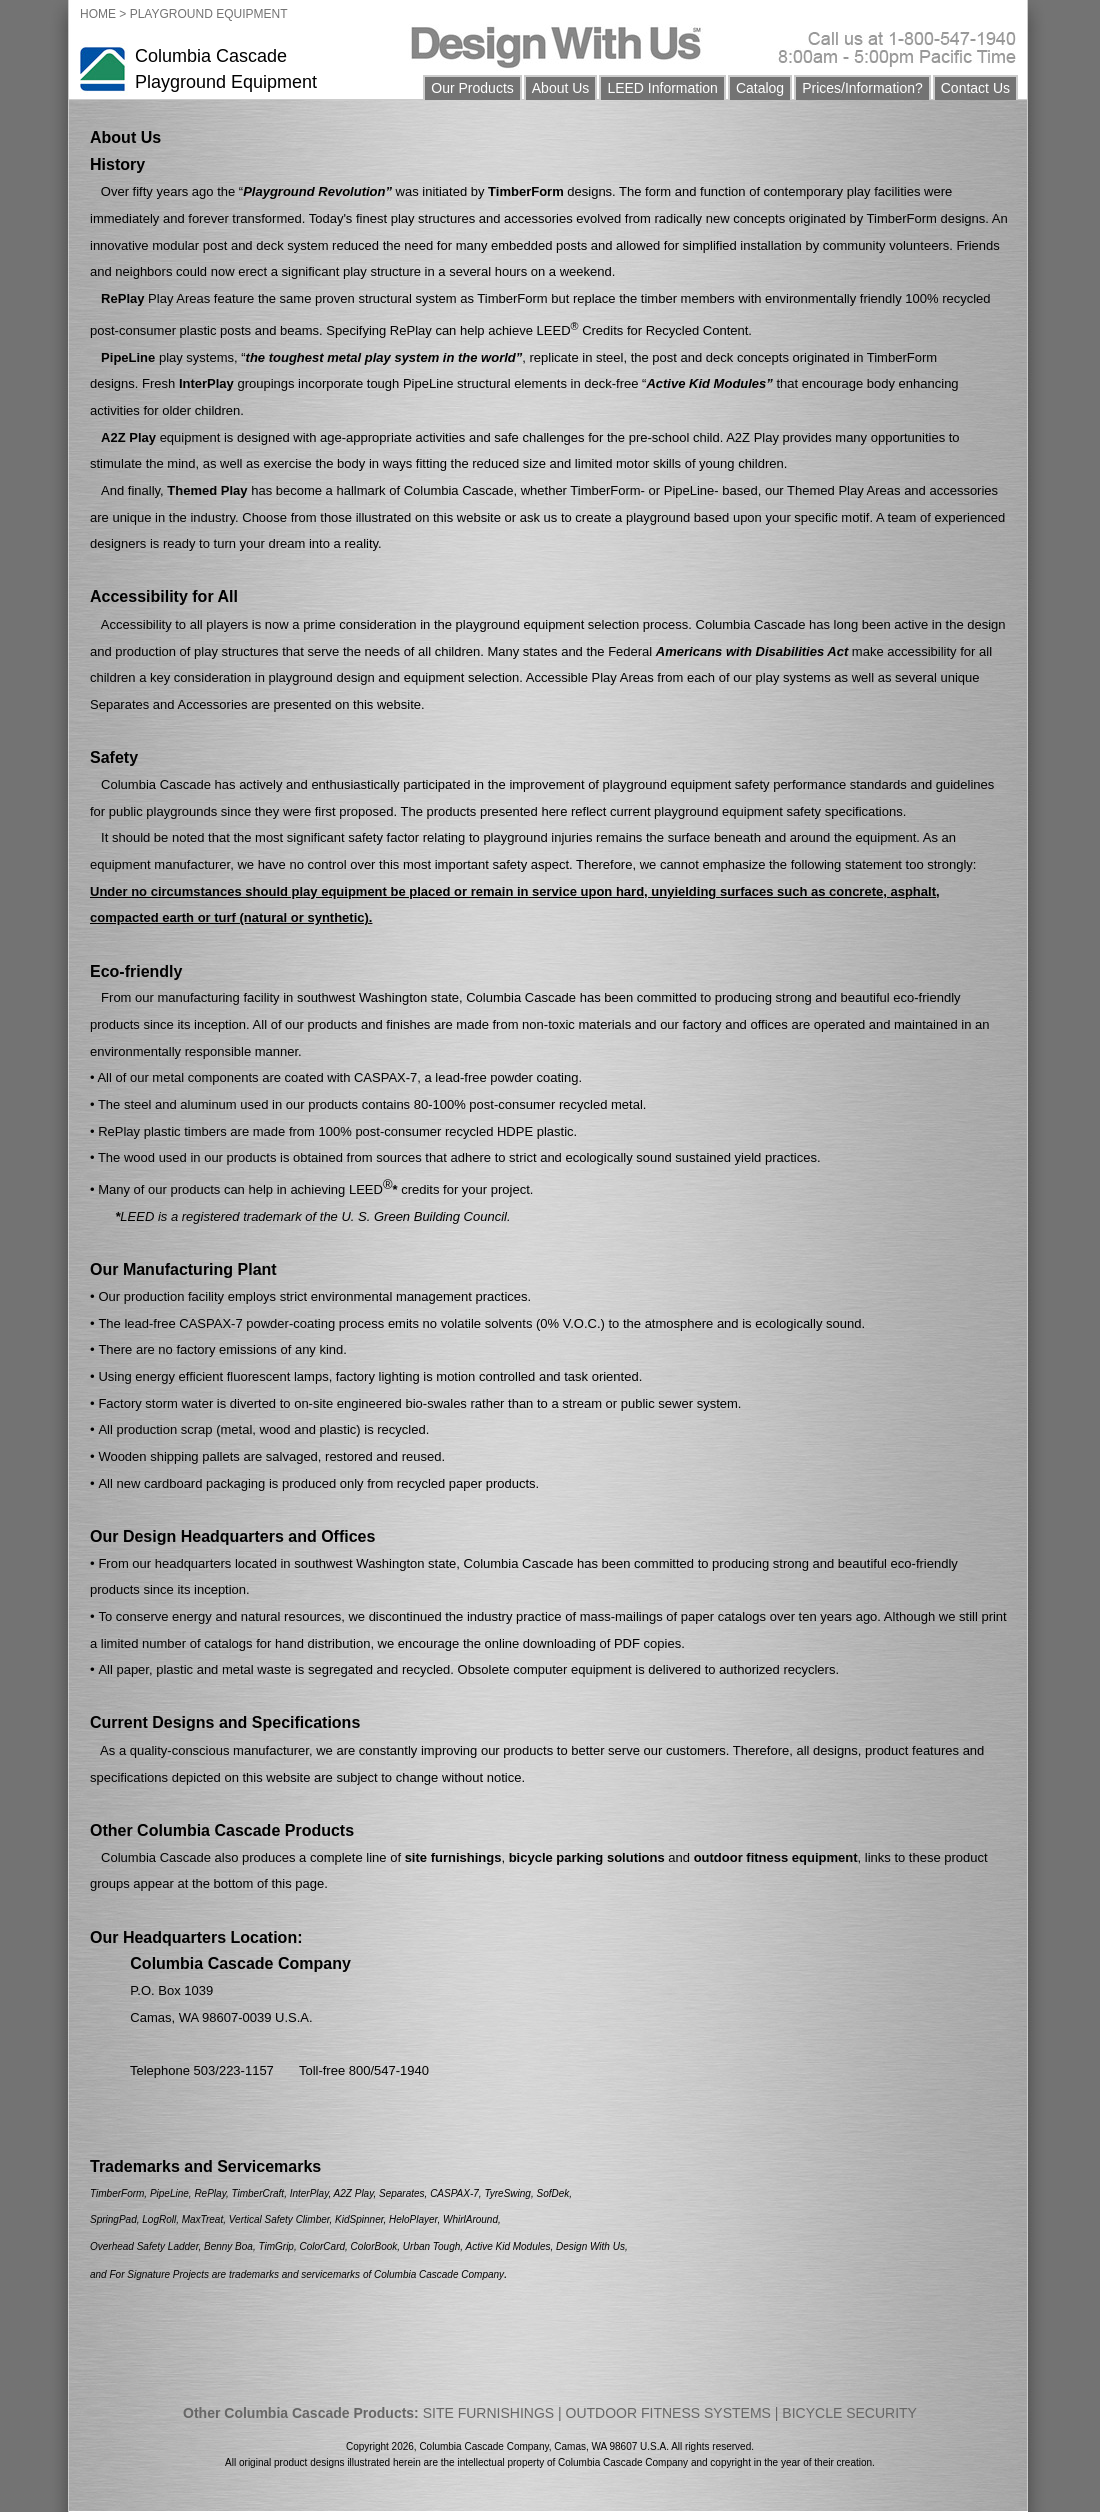 The image size is (1100, 2512). Describe the element at coordinates (209, 14) in the screenshot. I see `PLAYGROUND EQUIPMENT` at that location.